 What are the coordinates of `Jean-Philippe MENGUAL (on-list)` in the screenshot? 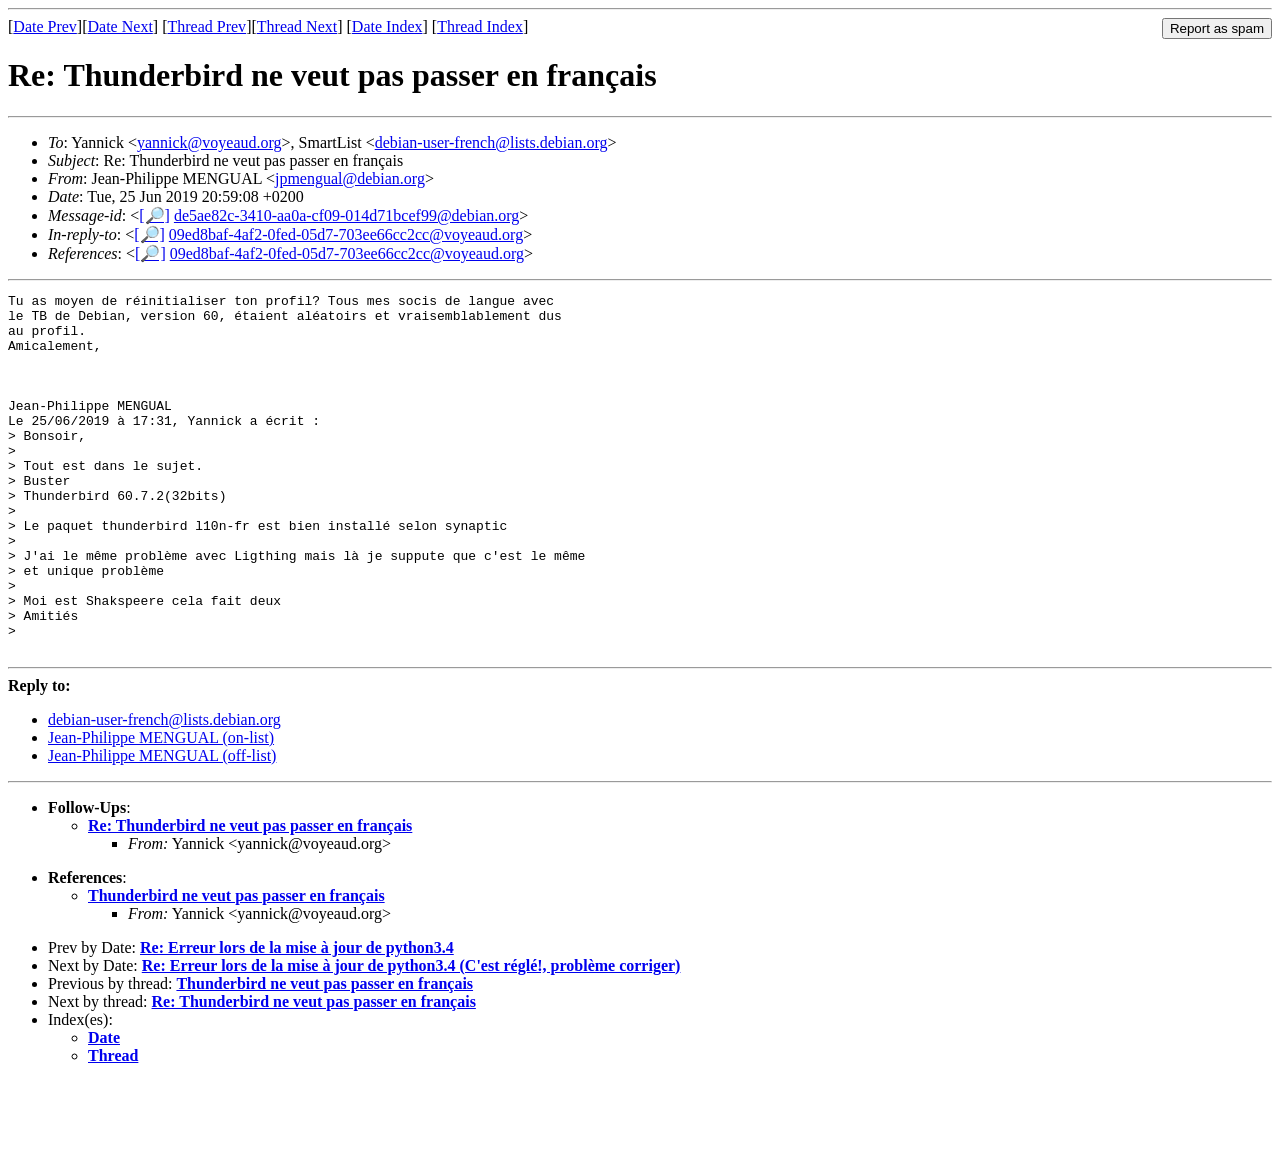 It's located at (161, 809).